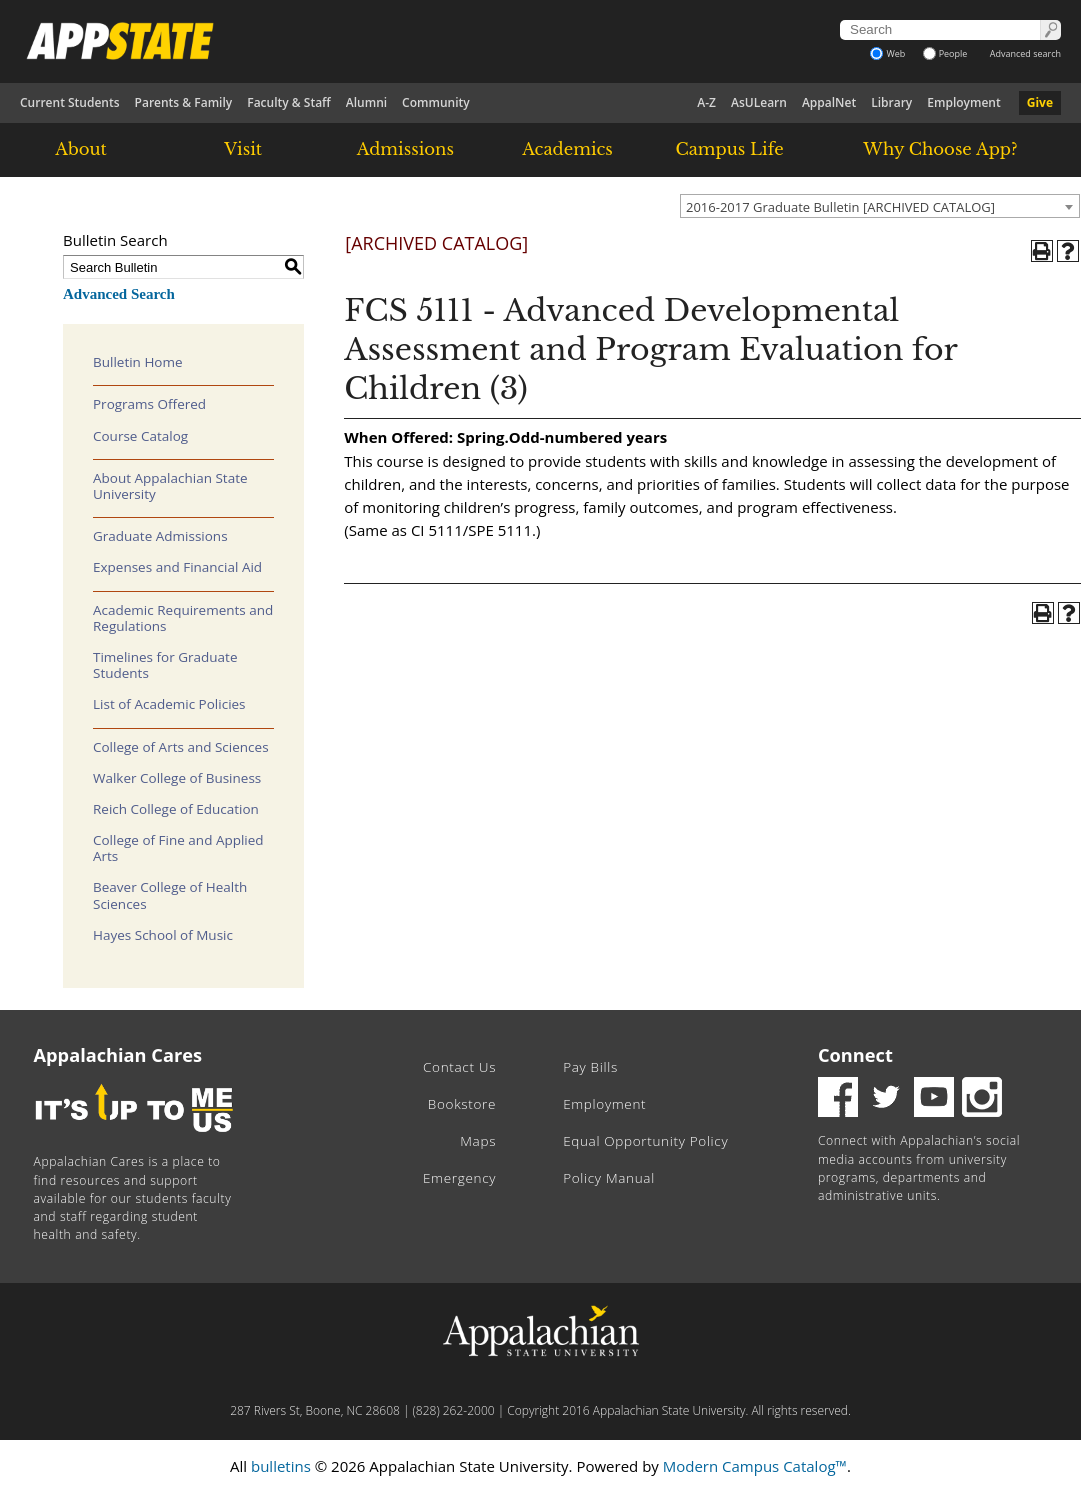 The width and height of the screenshot is (1081, 1493). I want to click on Academics, so click(567, 149).